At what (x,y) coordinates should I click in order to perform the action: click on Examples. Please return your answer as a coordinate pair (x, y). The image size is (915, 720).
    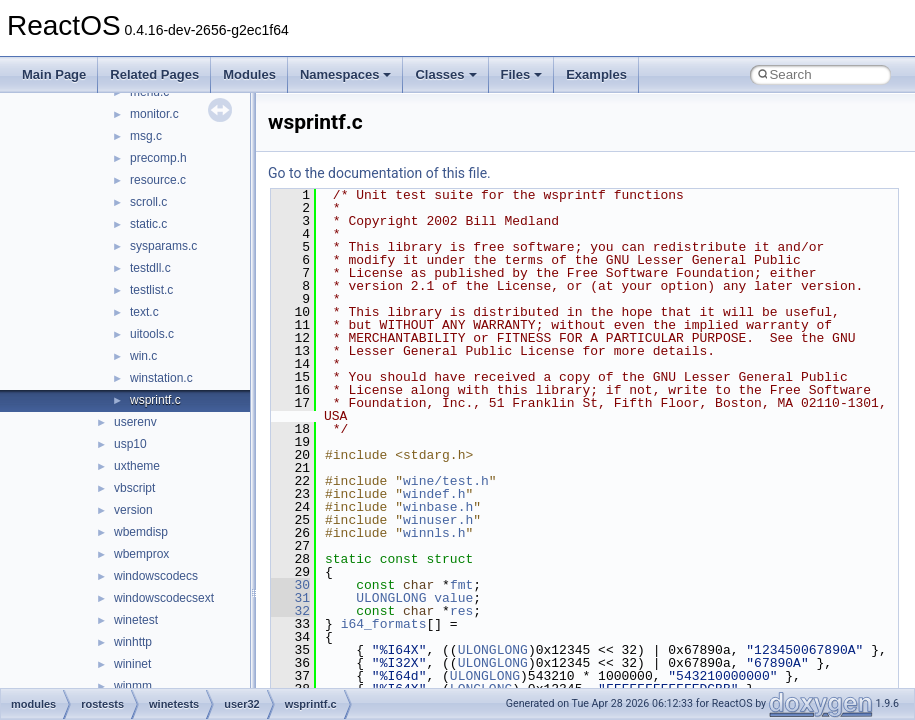
    Looking at the image, I should click on (596, 74).